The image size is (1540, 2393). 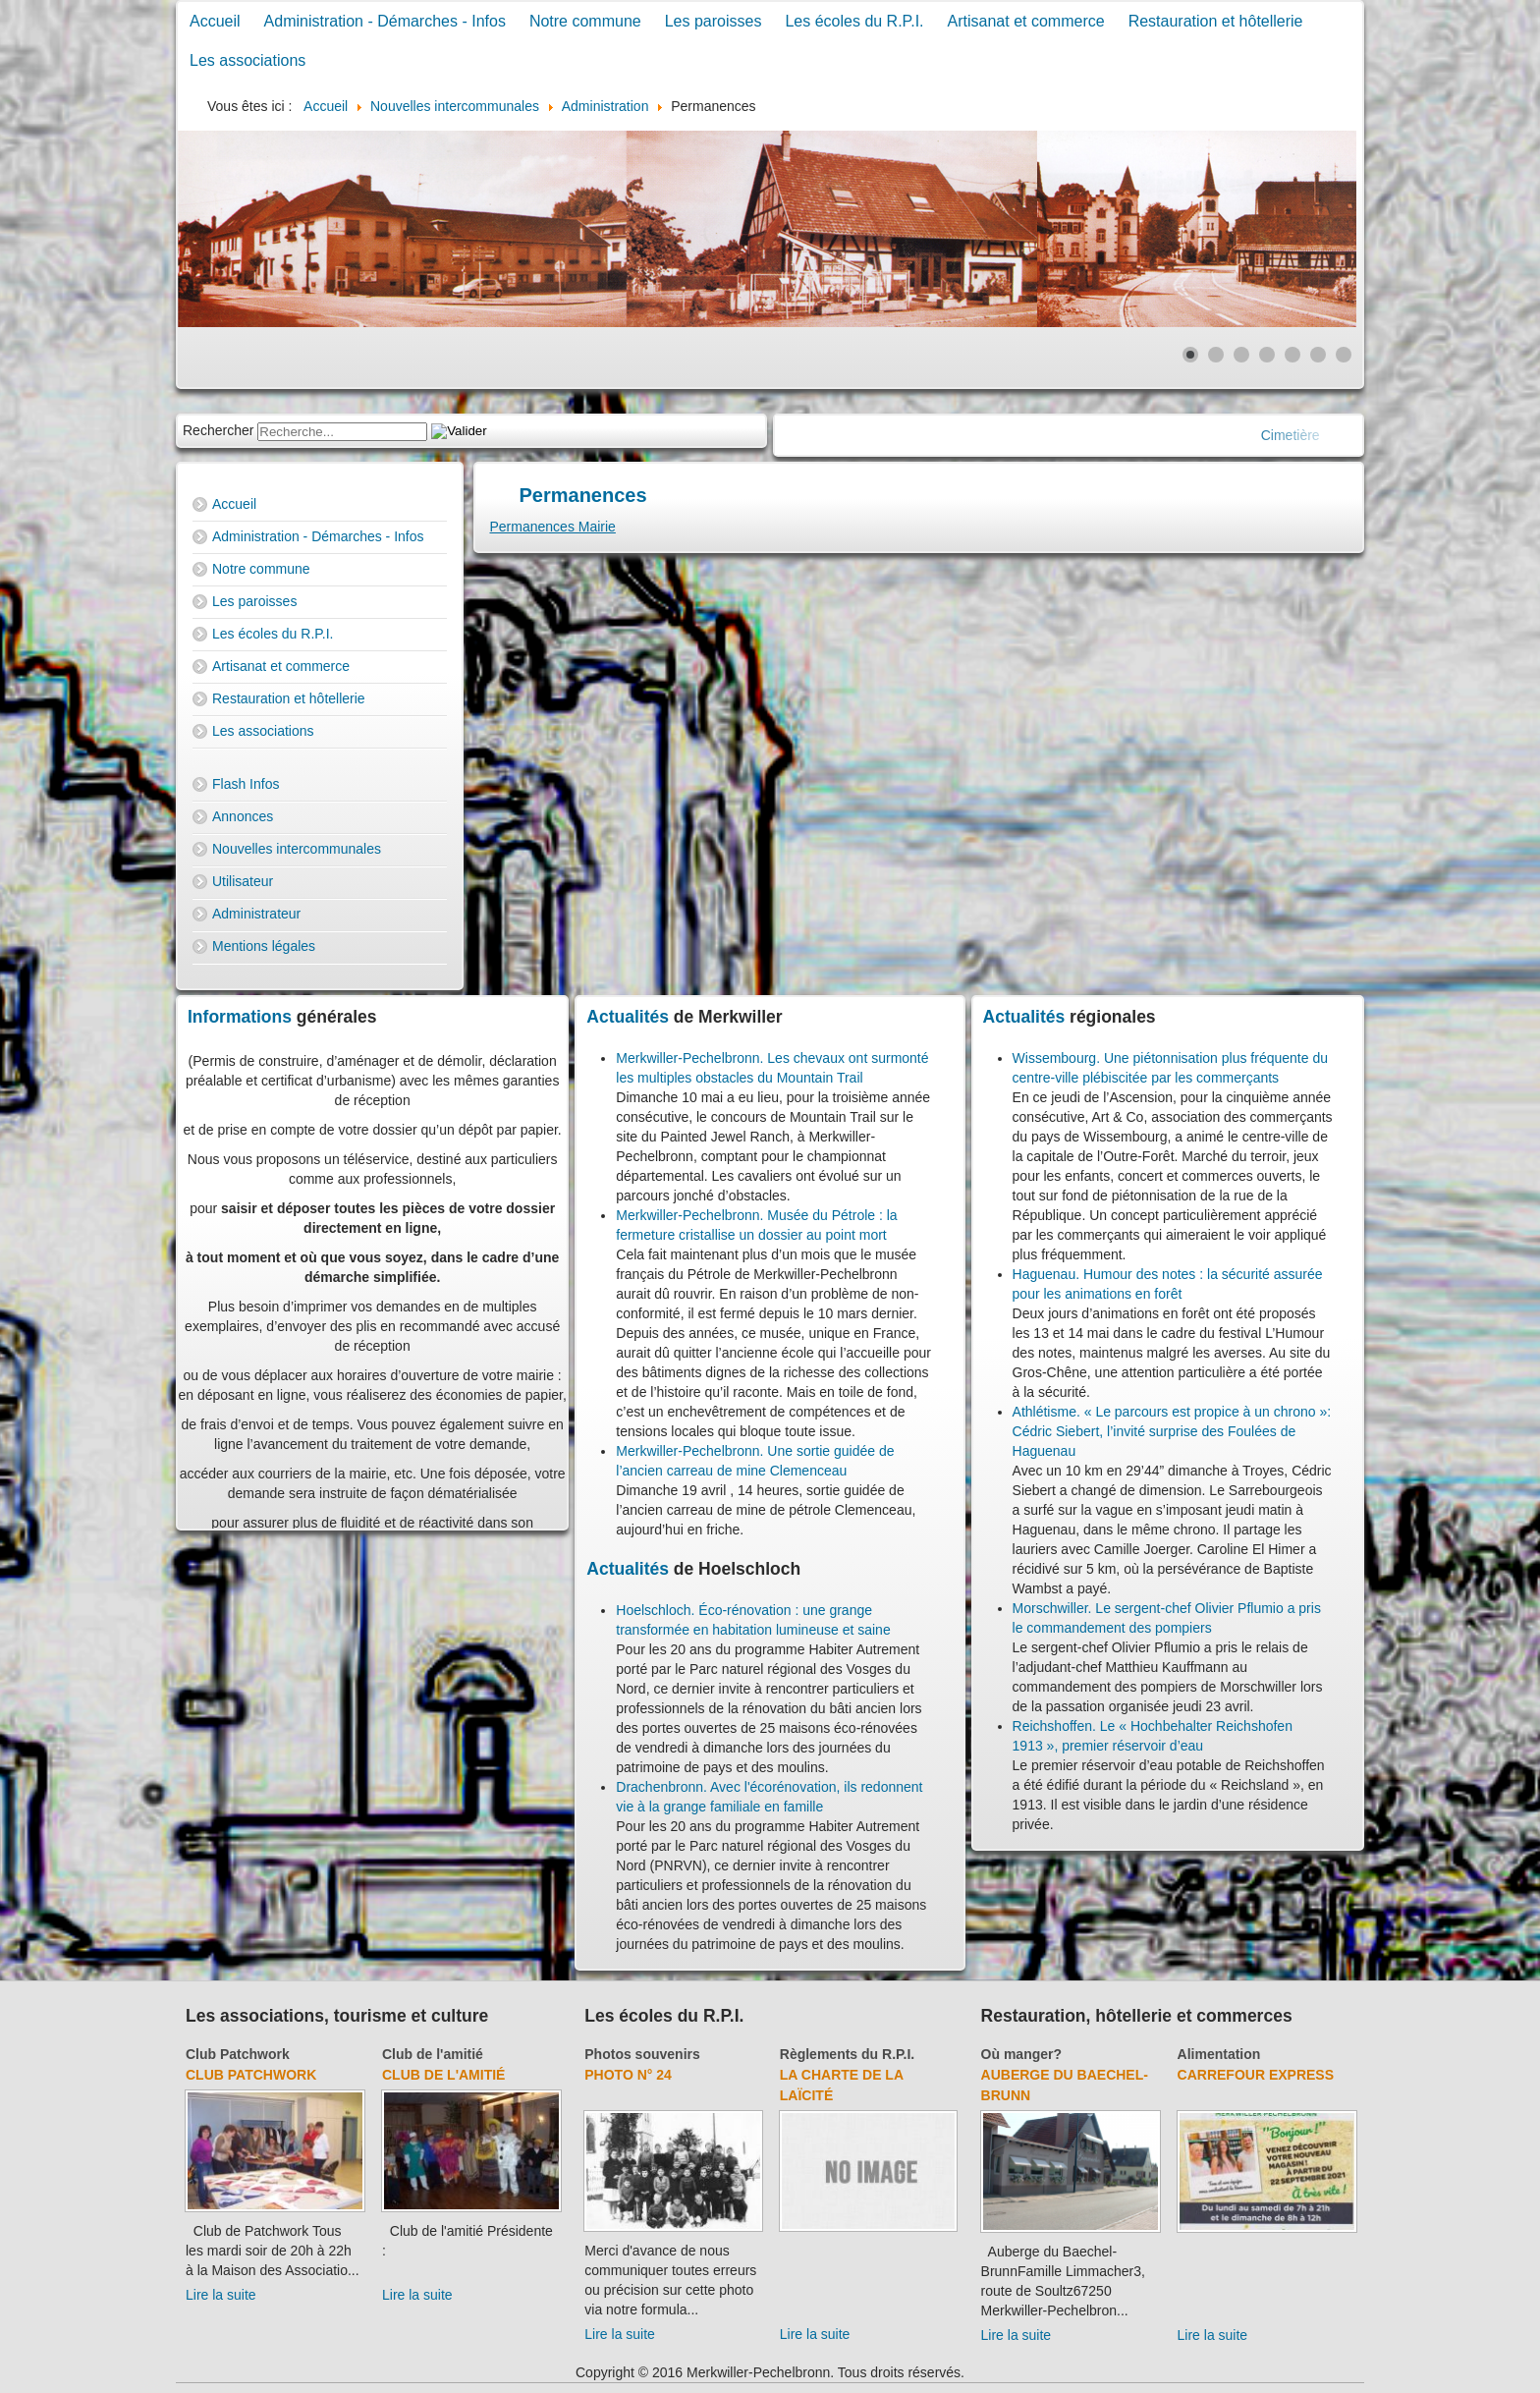 I want to click on [Show slide 7], so click(x=1343, y=354).